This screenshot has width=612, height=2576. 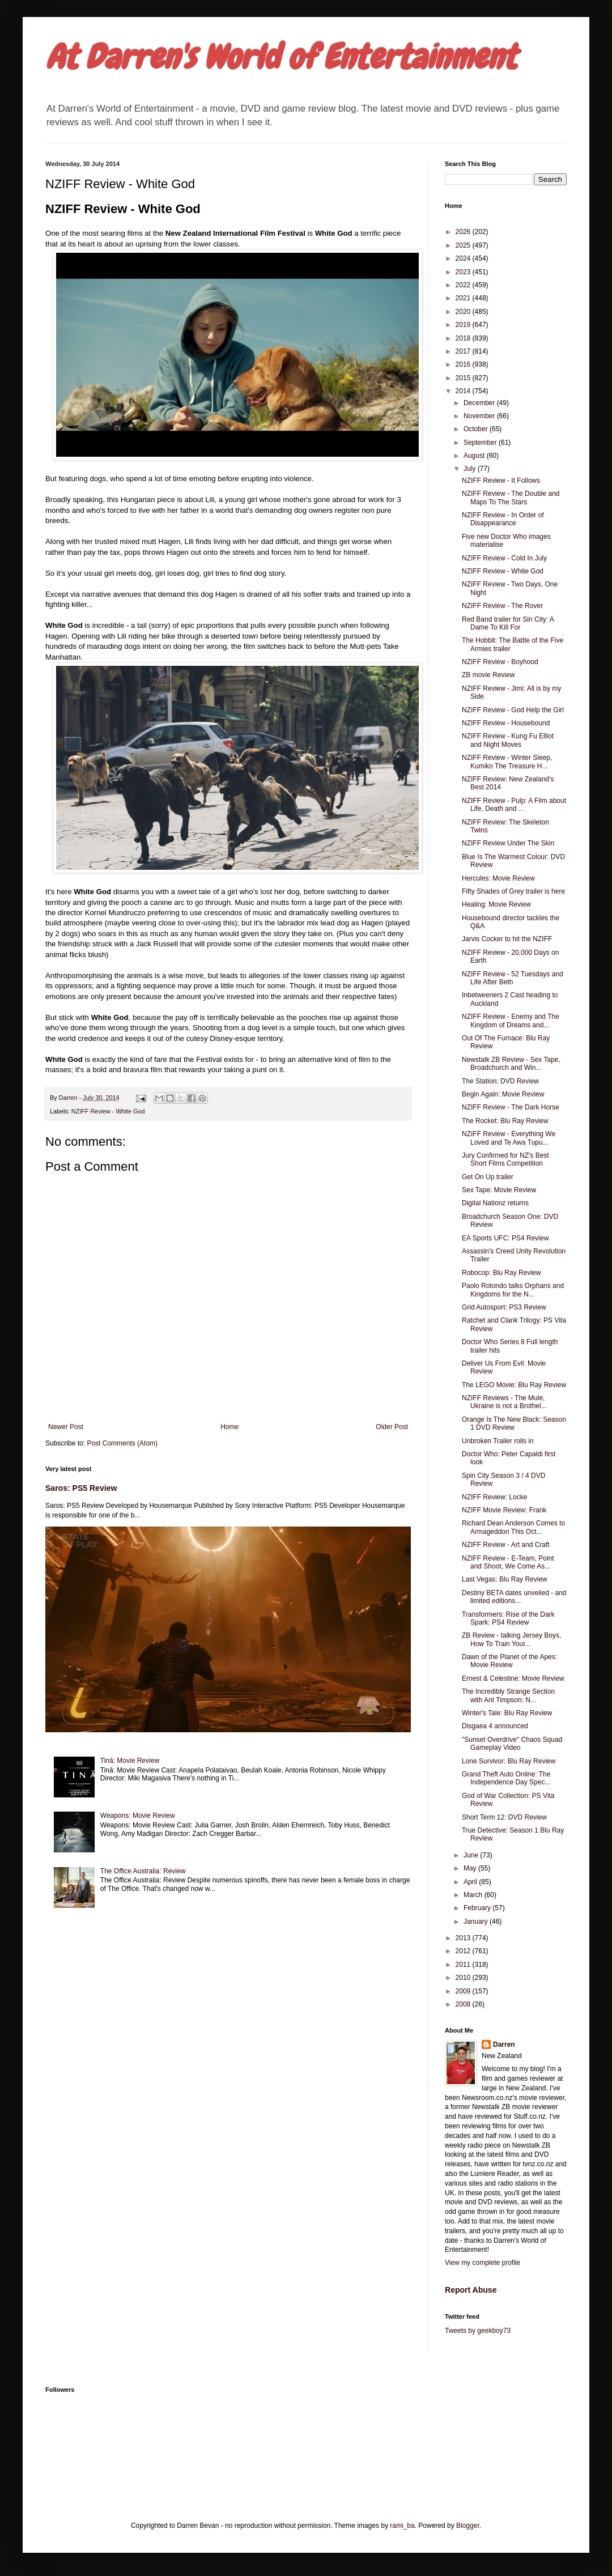 I want to click on 2019, so click(x=464, y=325).